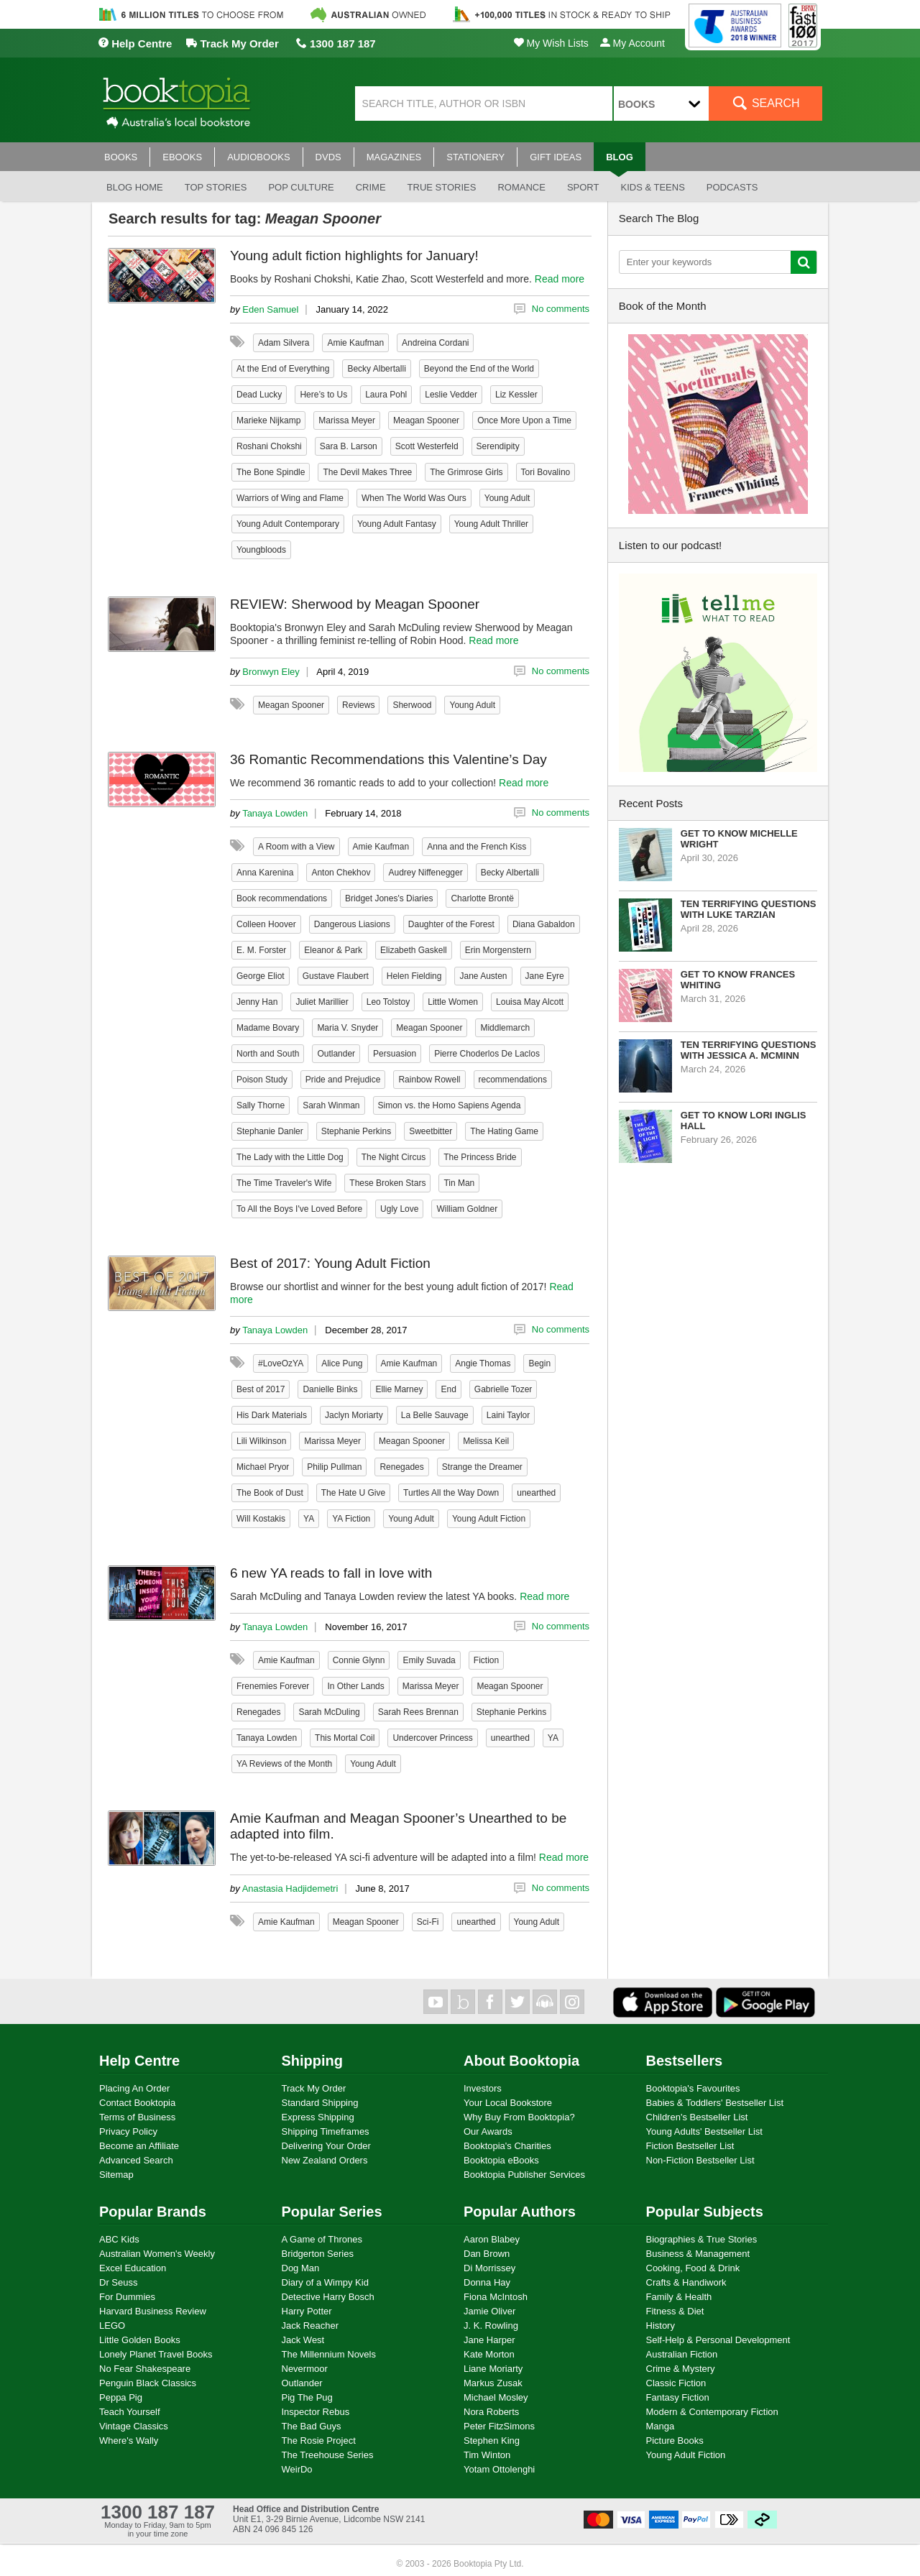 The height and width of the screenshot is (2576, 920). What do you see at coordinates (411, 705) in the screenshot?
I see `Sherwood` at bounding box center [411, 705].